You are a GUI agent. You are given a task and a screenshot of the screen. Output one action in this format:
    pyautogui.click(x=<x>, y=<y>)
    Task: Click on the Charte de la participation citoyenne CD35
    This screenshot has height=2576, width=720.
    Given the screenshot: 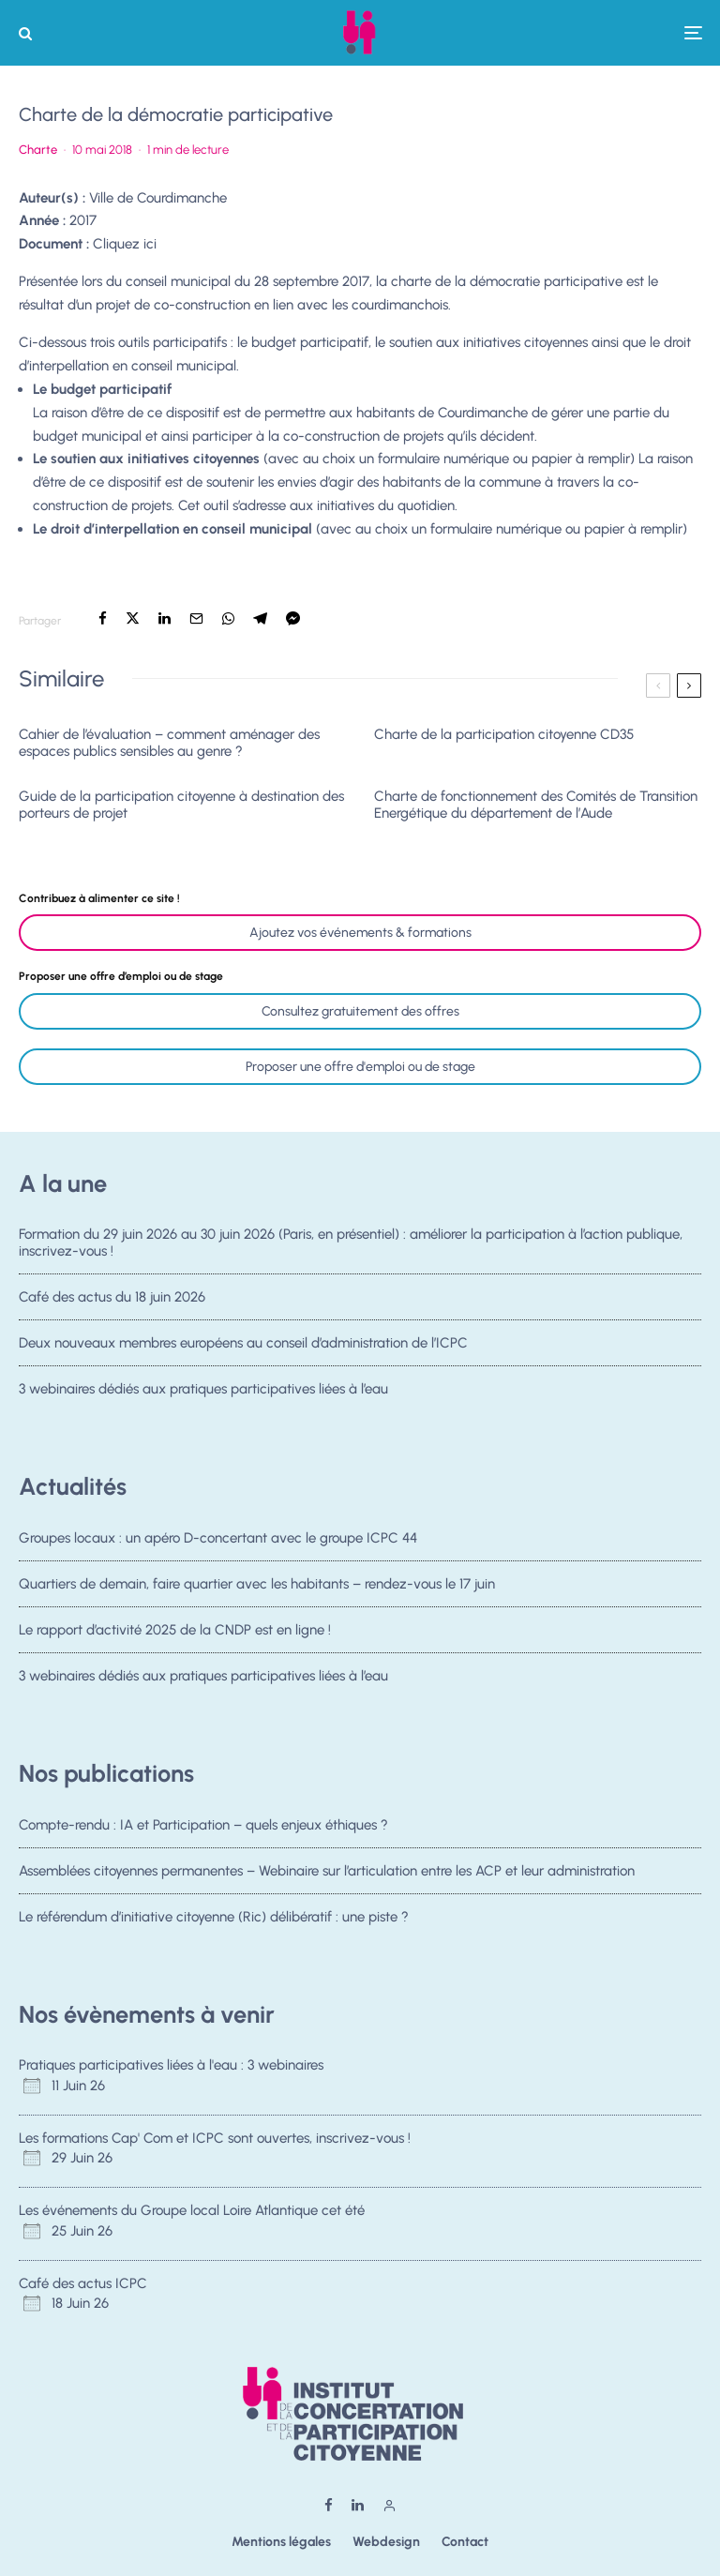 What is the action you would take?
    pyautogui.click(x=504, y=734)
    